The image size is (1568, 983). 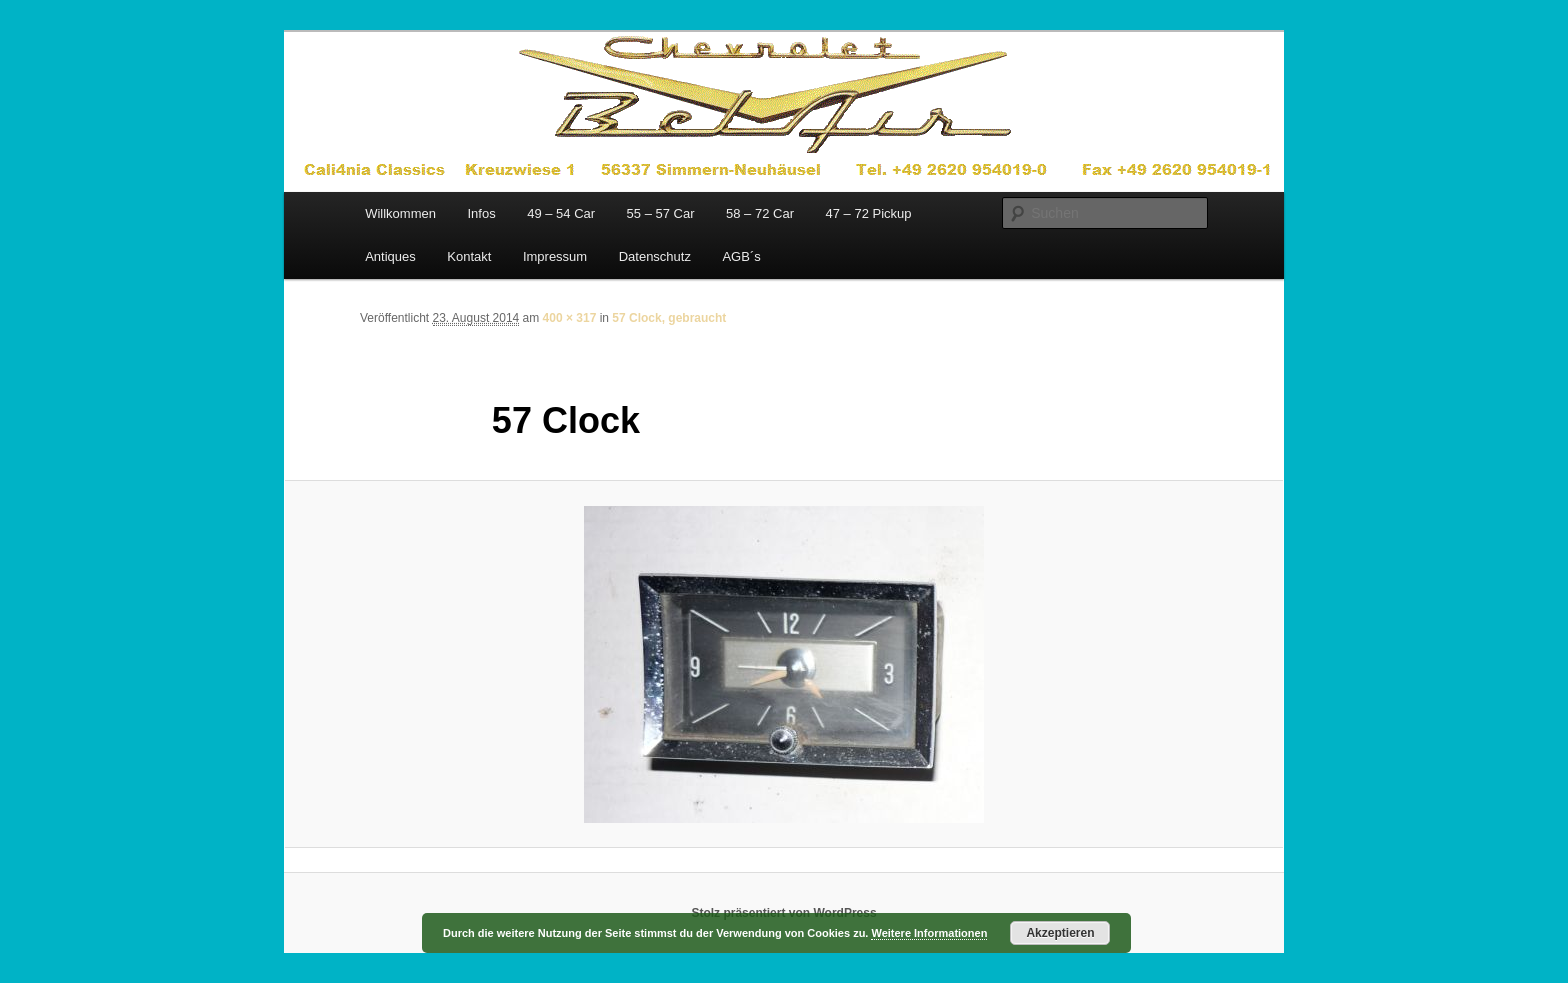 What do you see at coordinates (390, 256) in the screenshot?
I see `Antiques` at bounding box center [390, 256].